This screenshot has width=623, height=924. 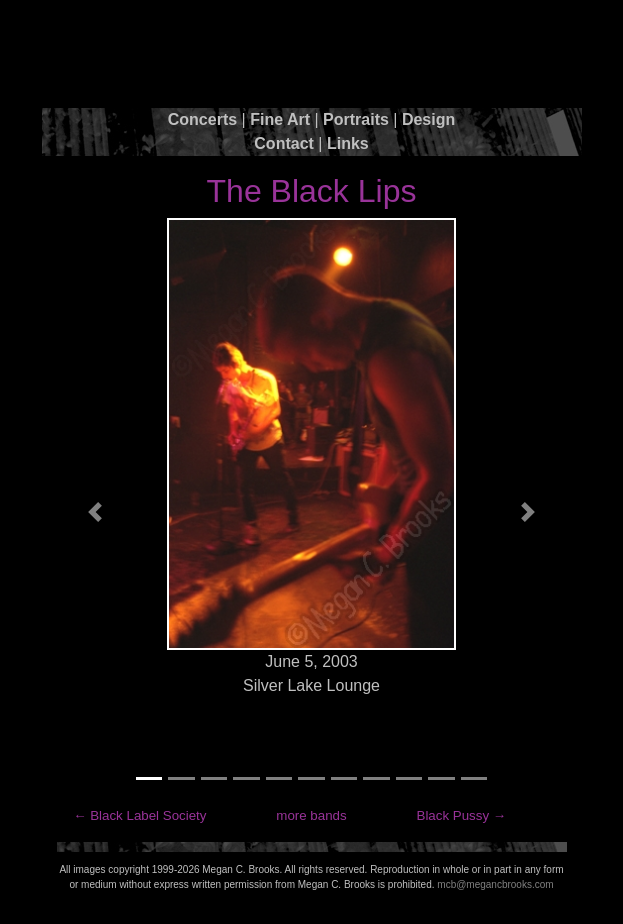 What do you see at coordinates (311, 815) in the screenshot?
I see `more bands` at bounding box center [311, 815].